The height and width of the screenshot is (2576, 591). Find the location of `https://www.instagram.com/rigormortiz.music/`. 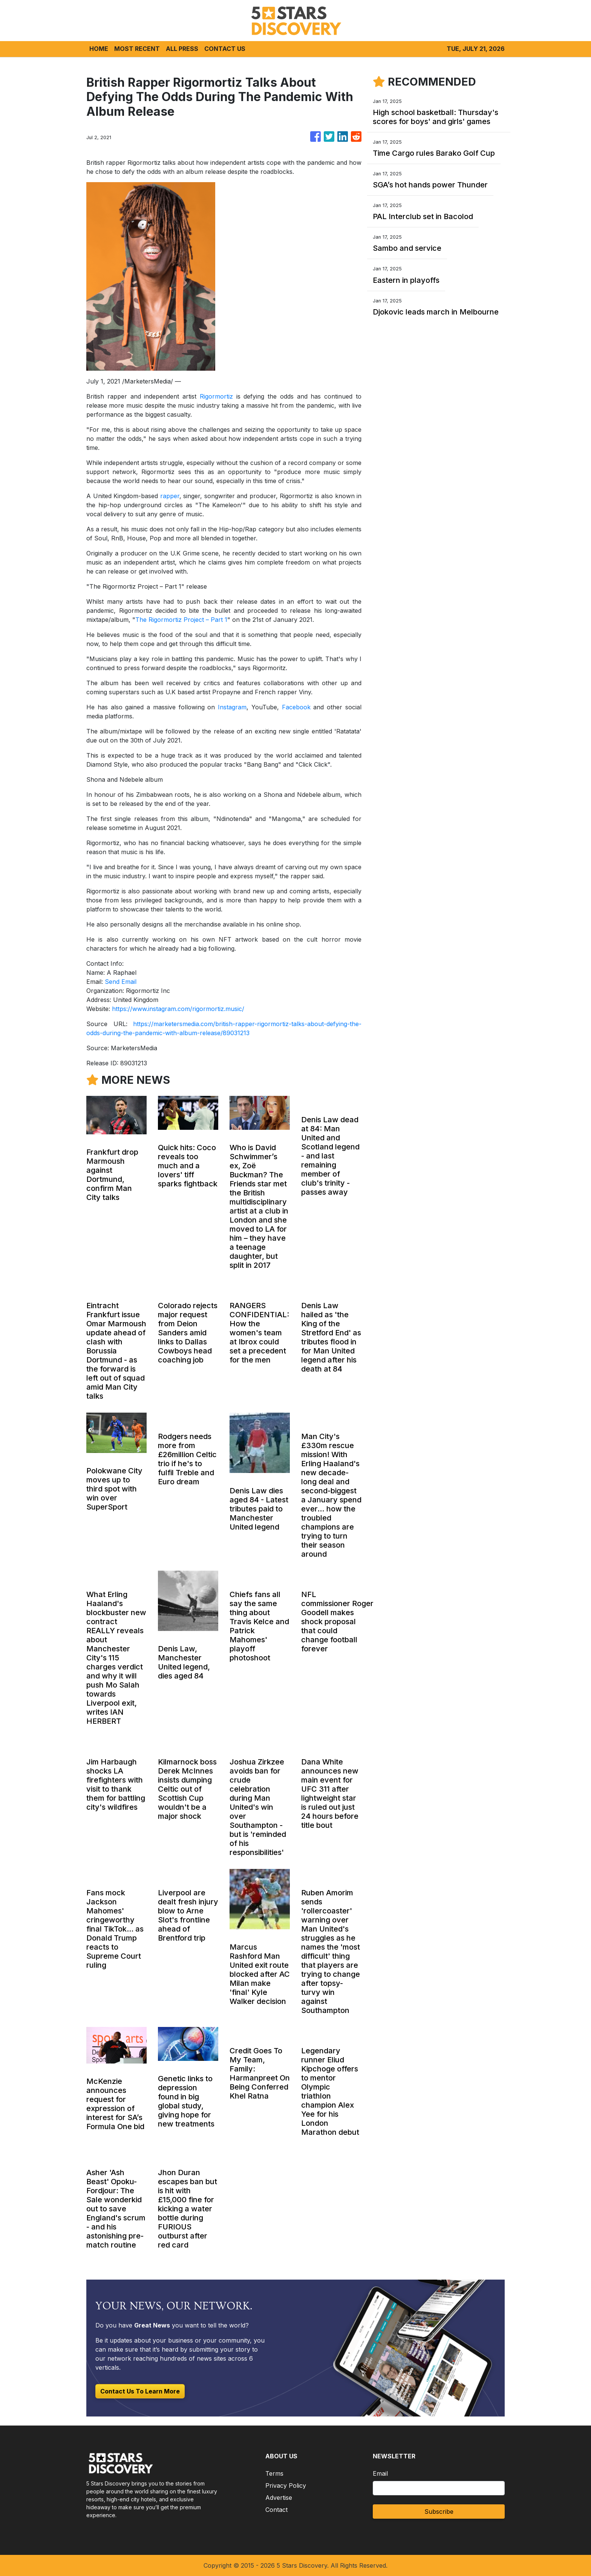

https://www.instagram.com/rigormortiz.music/ is located at coordinates (178, 1009).